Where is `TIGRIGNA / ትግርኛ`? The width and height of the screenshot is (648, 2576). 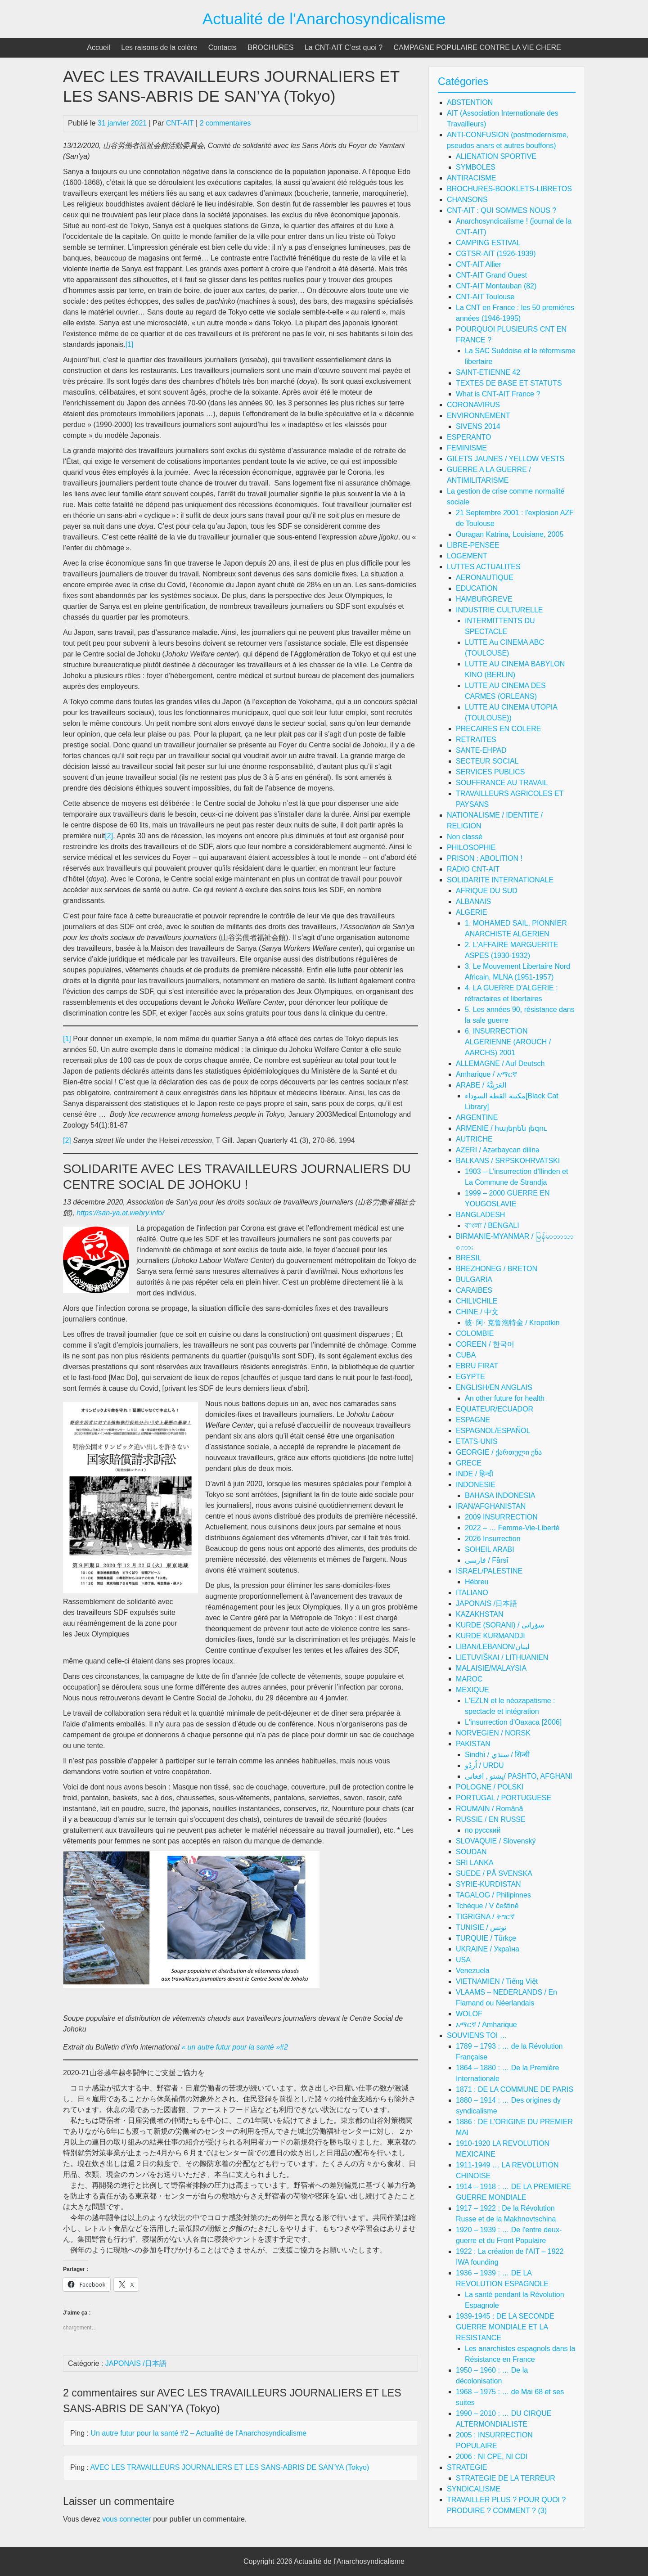
TIGRIGNA / ትግርኛ is located at coordinates (485, 1916).